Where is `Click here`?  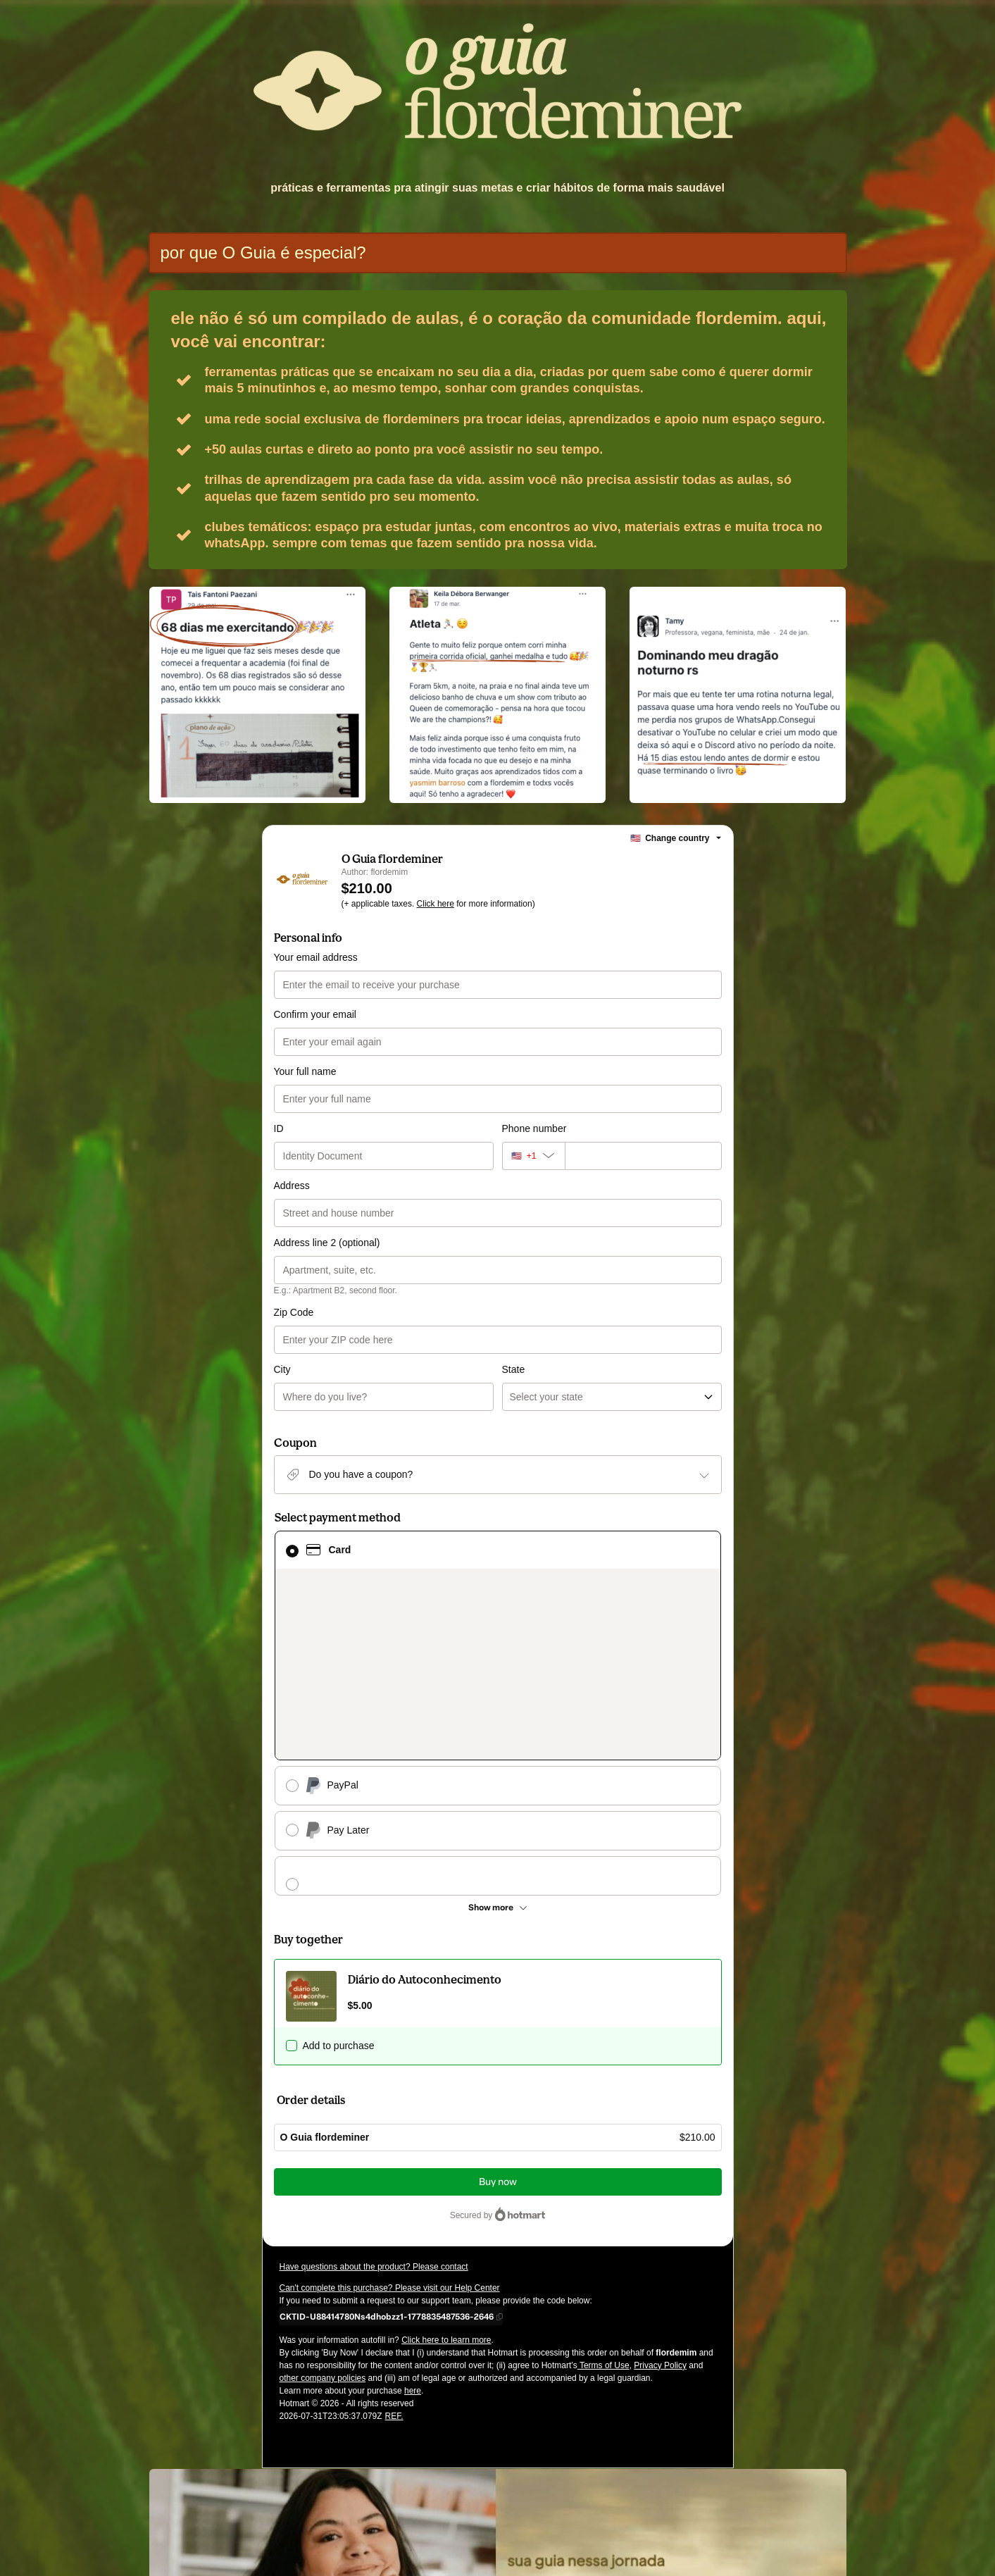 Click here is located at coordinates (435, 904).